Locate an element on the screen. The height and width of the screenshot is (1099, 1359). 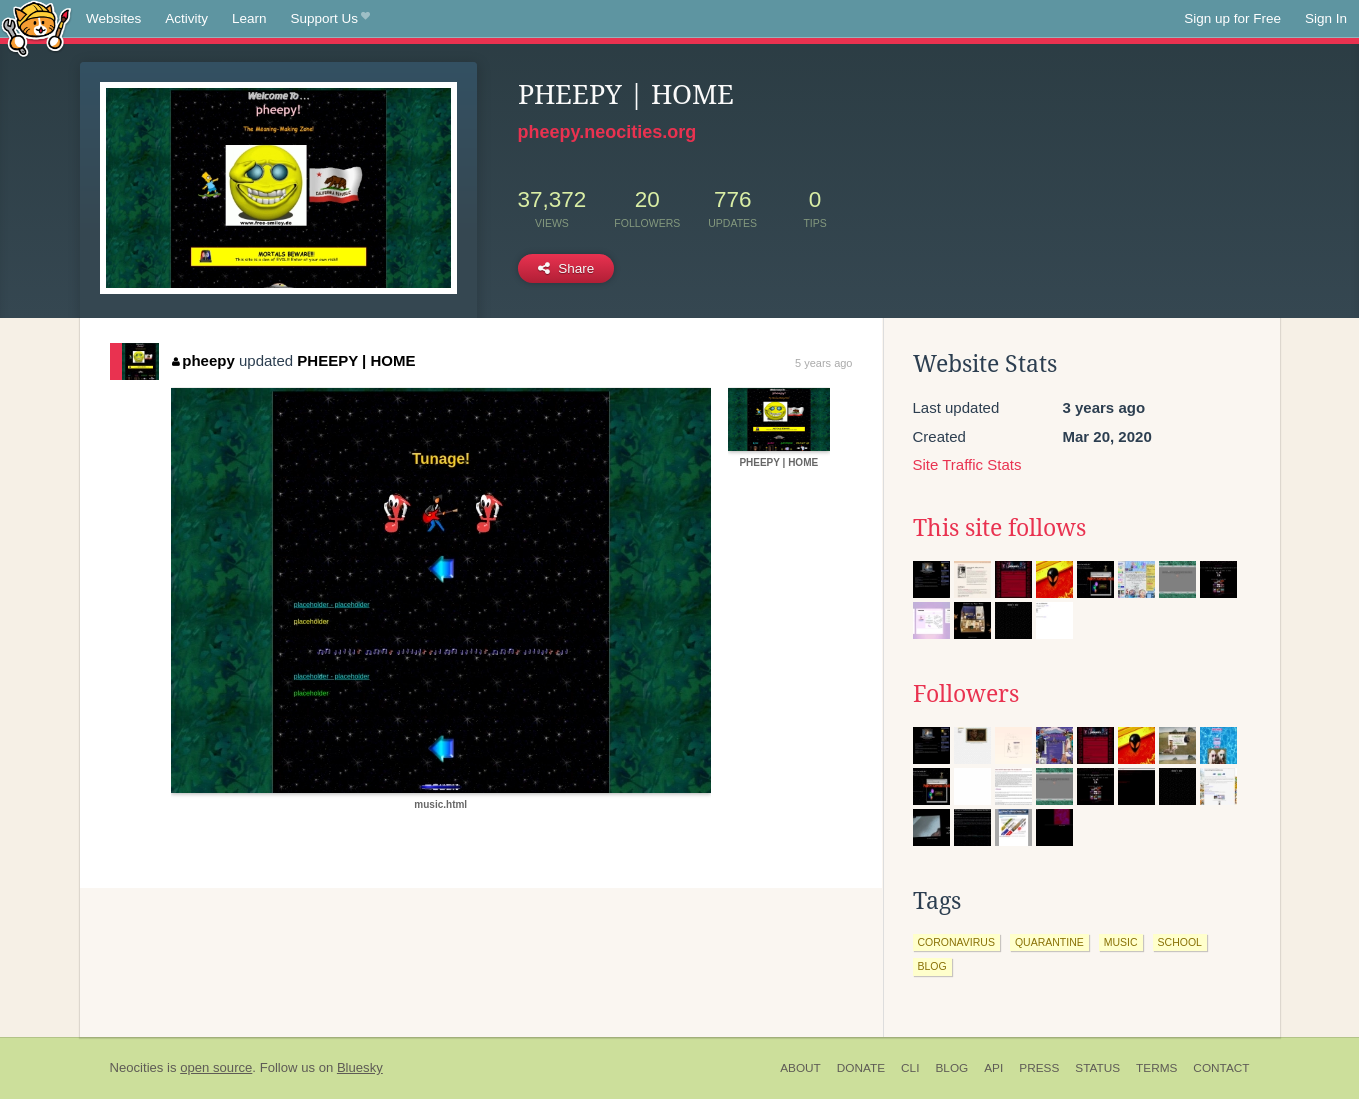
Bluesky is located at coordinates (360, 1067).